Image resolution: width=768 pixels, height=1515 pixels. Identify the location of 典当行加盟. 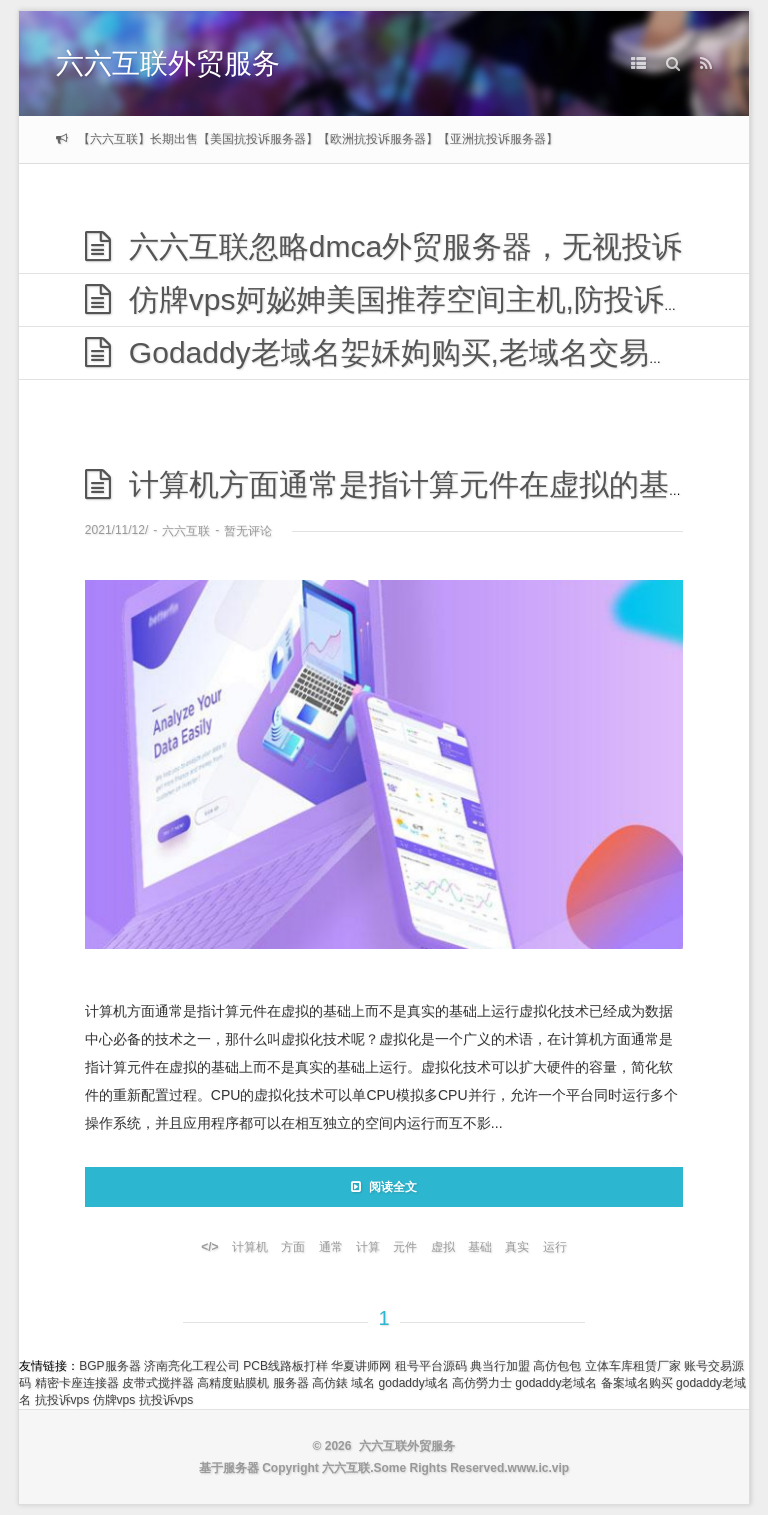
(500, 1366).